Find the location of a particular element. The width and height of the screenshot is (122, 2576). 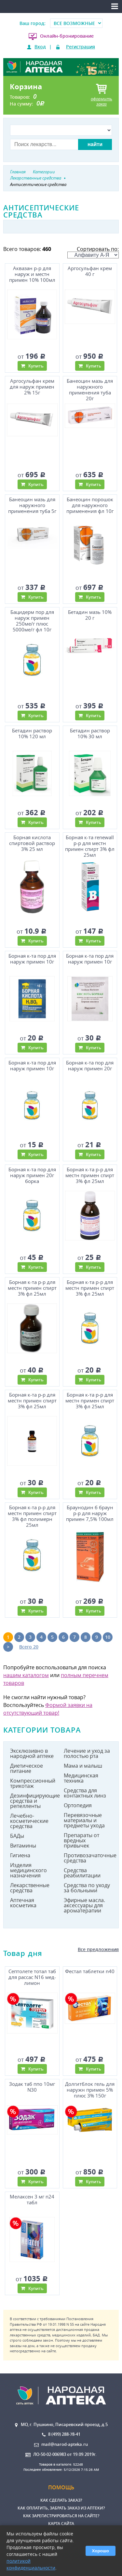

Сортировать по: is located at coordinates (93, 251).